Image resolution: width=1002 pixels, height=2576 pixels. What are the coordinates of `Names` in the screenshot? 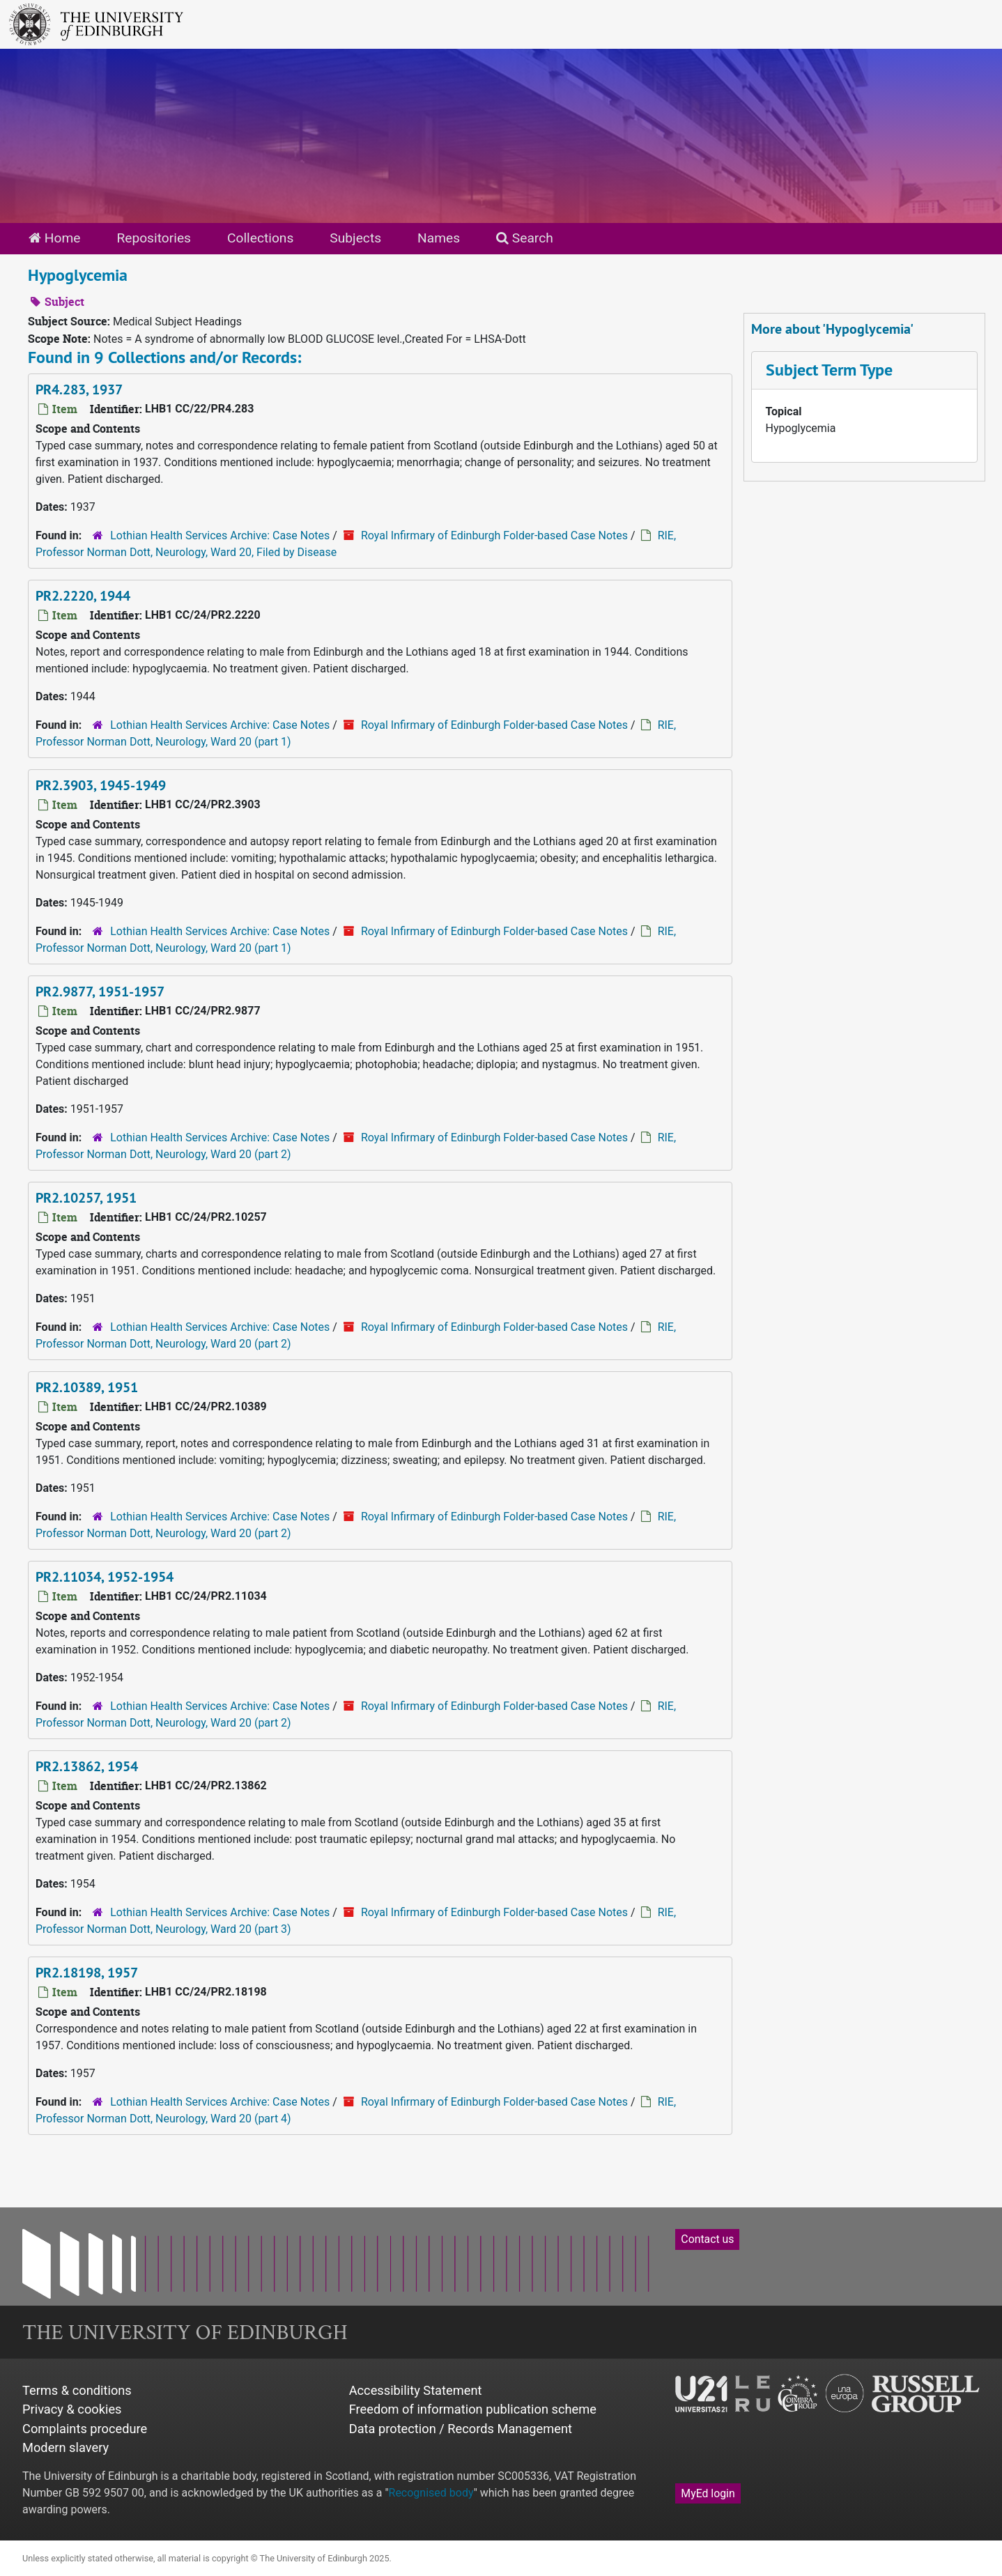 It's located at (438, 238).